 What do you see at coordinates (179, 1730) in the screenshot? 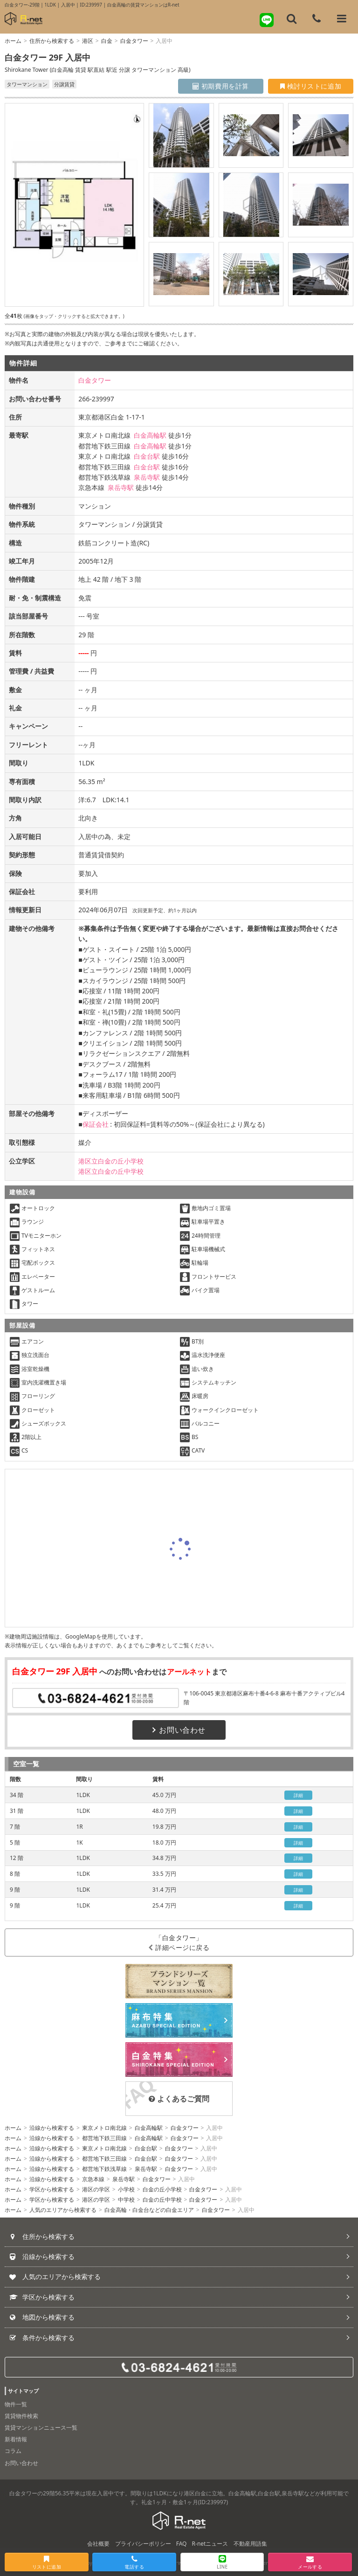
I see `お問い合わせ` at bounding box center [179, 1730].